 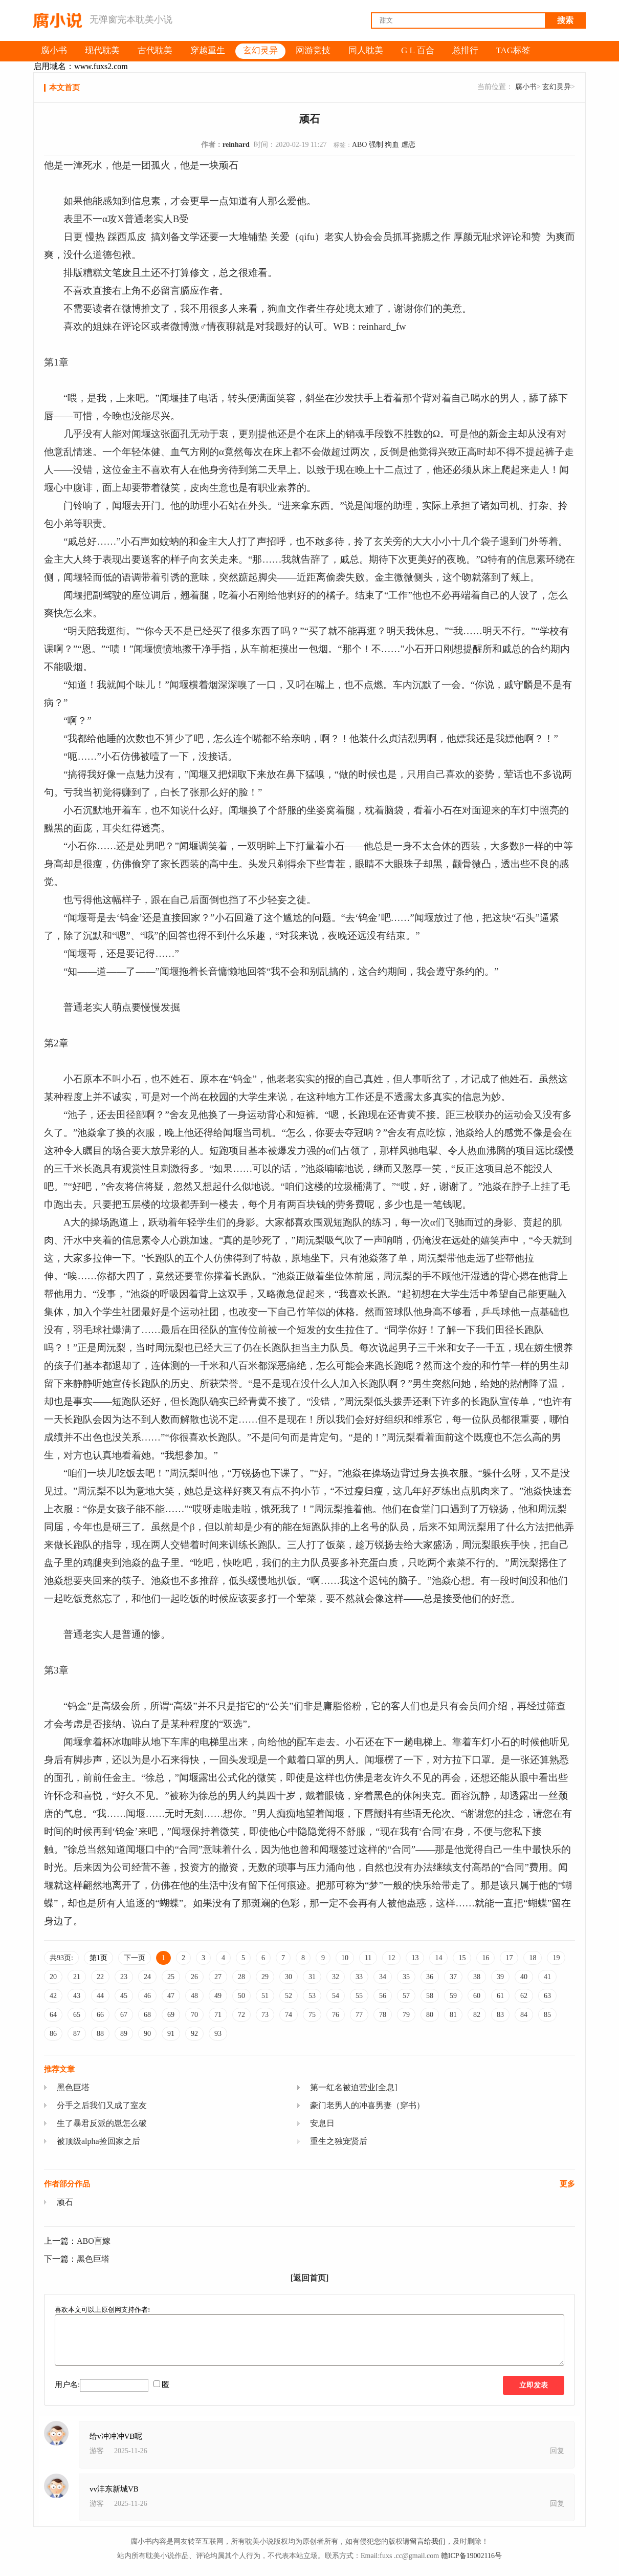 What do you see at coordinates (567, 2184) in the screenshot?
I see `更多` at bounding box center [567, 2184].